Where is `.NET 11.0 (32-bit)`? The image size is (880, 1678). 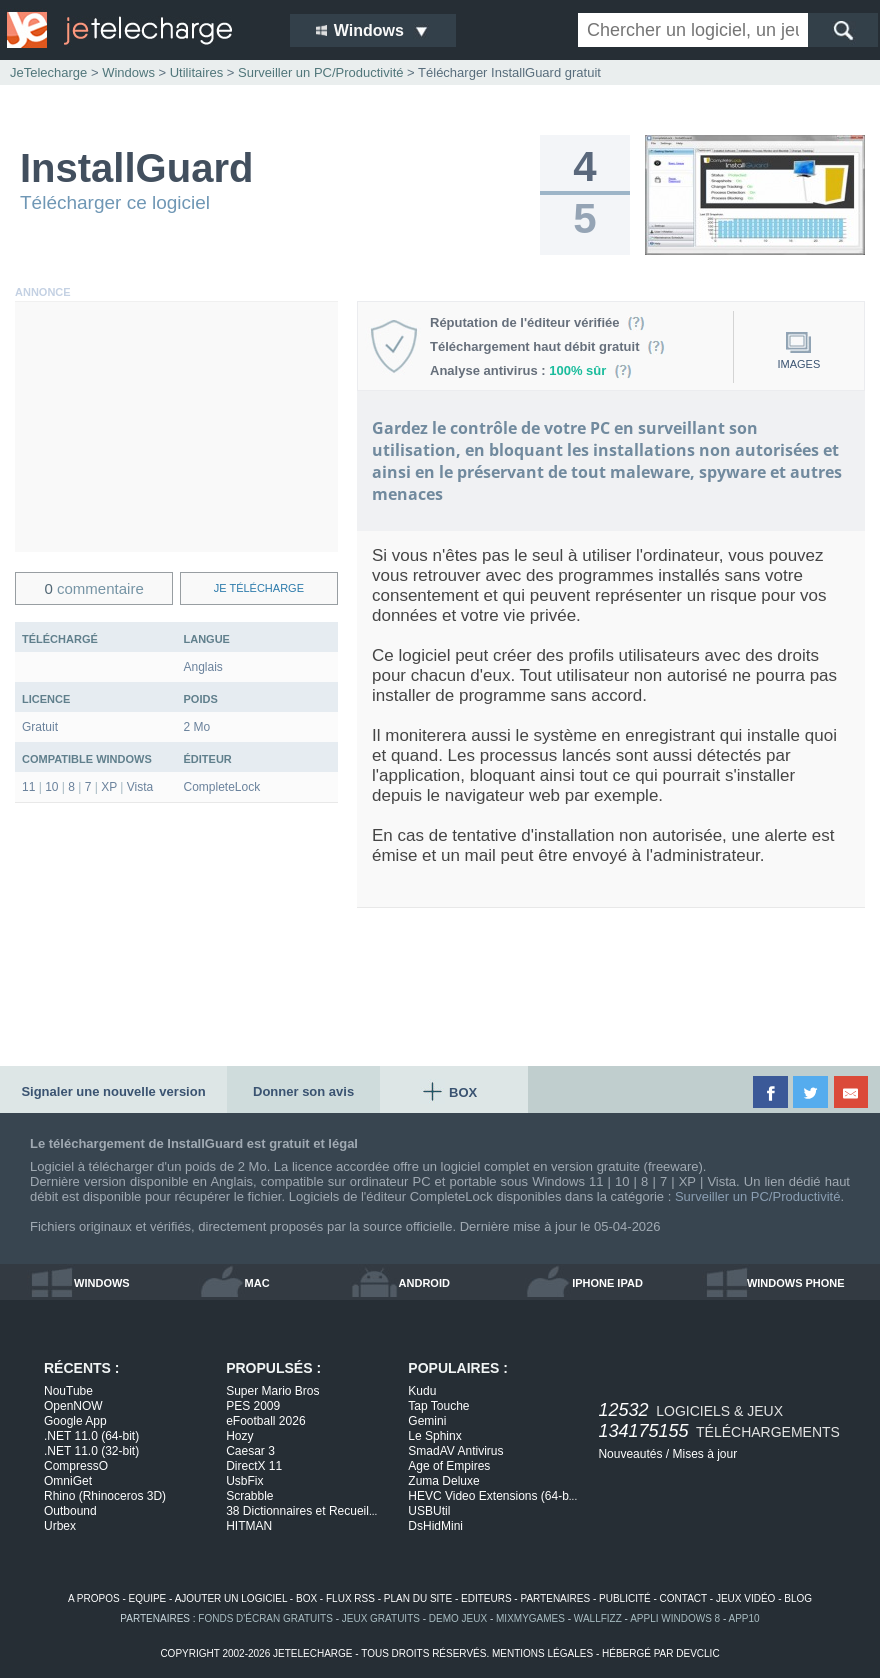
.NET 11.0 (32-bit) is located at coordinates (91, 1451).